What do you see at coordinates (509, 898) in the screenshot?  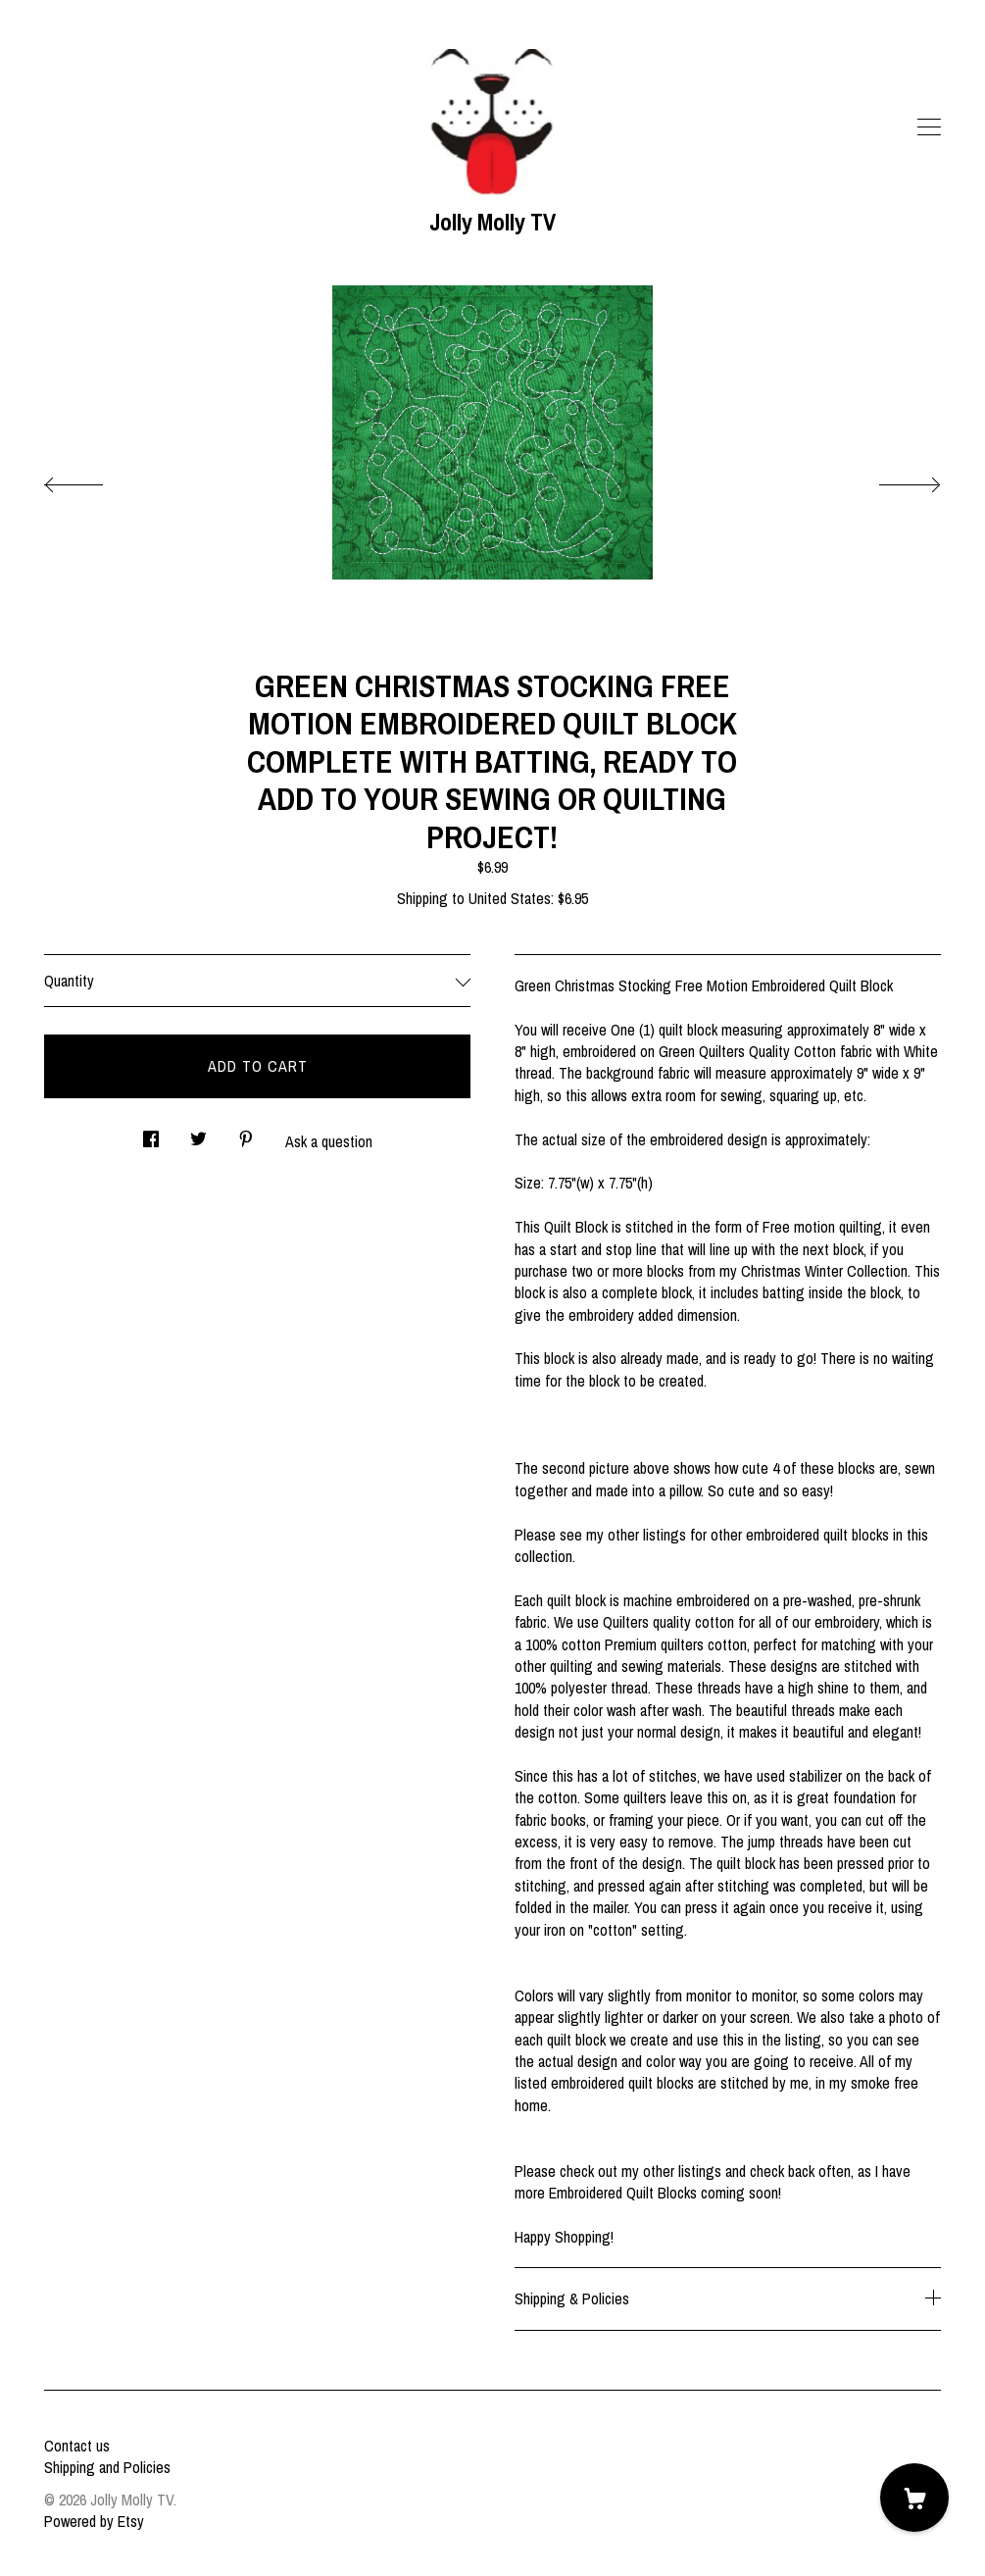 I see `United States` at bounding box center [509, 898].